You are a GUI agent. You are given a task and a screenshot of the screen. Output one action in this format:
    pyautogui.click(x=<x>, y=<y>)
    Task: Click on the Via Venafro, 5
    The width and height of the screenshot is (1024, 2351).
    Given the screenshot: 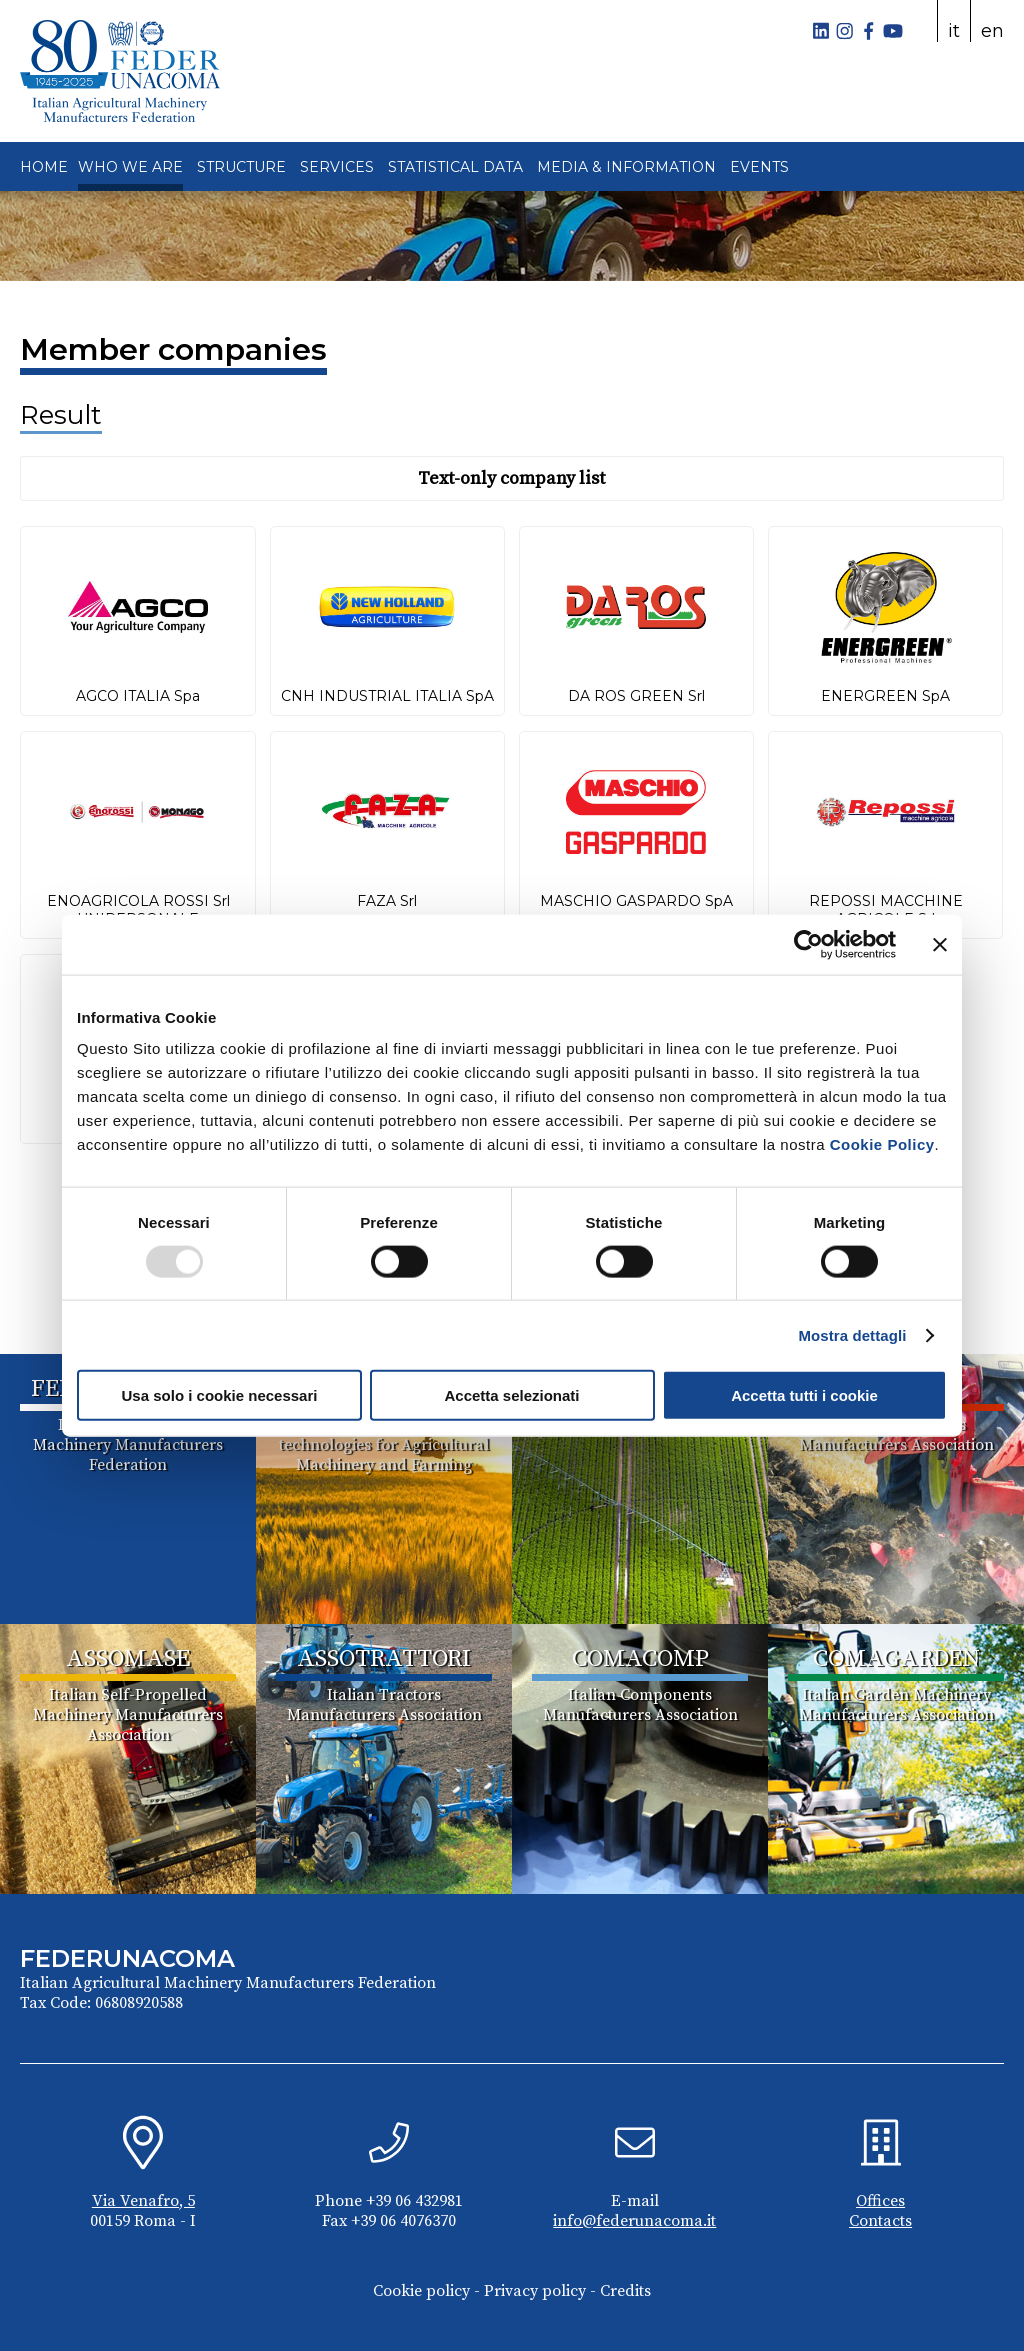 What is the action you would take?
    pyautogui.click(x=143, y=2201)
    